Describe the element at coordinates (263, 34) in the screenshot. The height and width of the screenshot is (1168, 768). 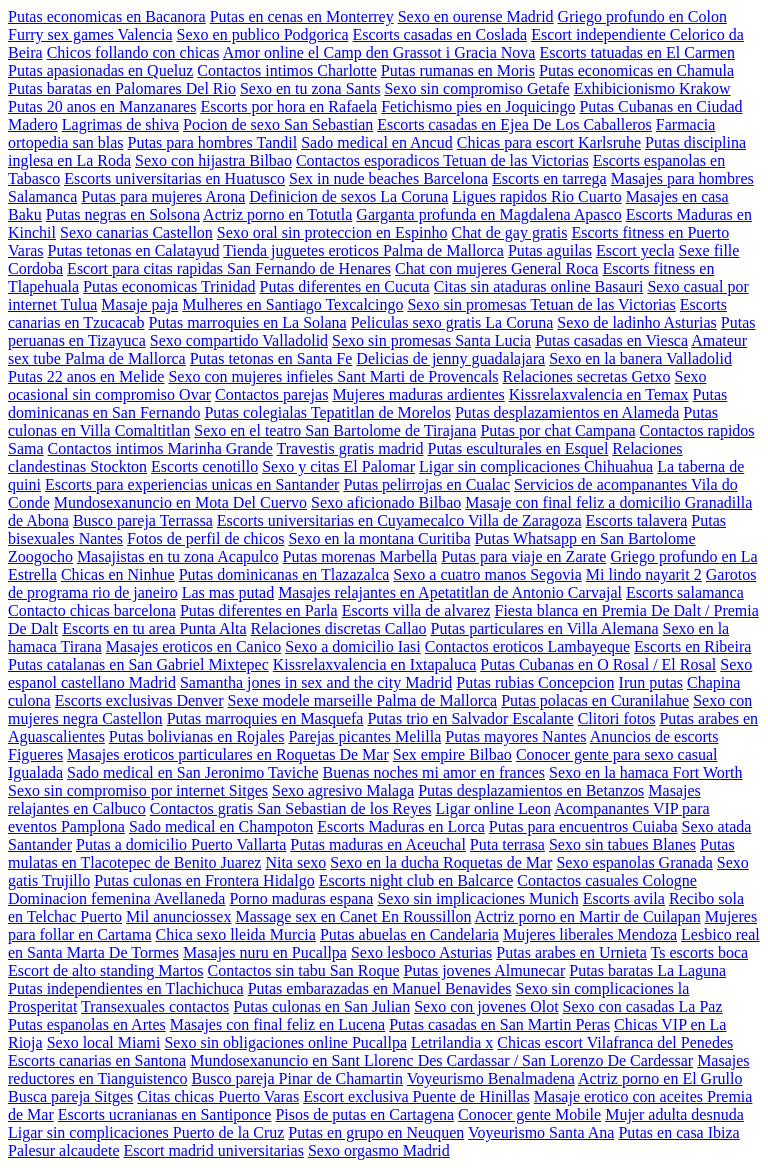
I see `Sexo en publico Podgorica` at that location.